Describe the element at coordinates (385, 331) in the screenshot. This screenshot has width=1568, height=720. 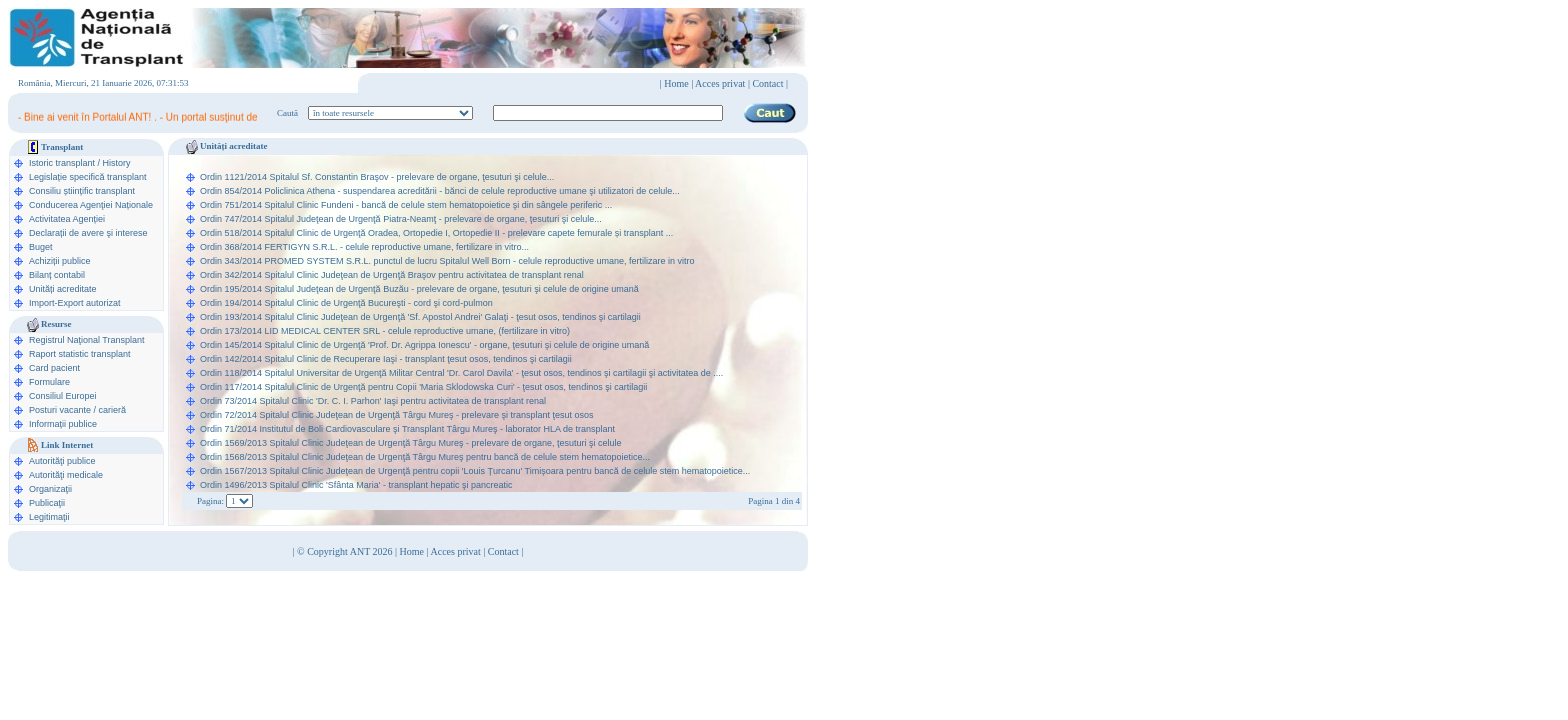
I see `Ordin 173/2014 LID MEDICAL CENTER SRL - celule reproductive umane, (fertilizare in vitro)` at that location.